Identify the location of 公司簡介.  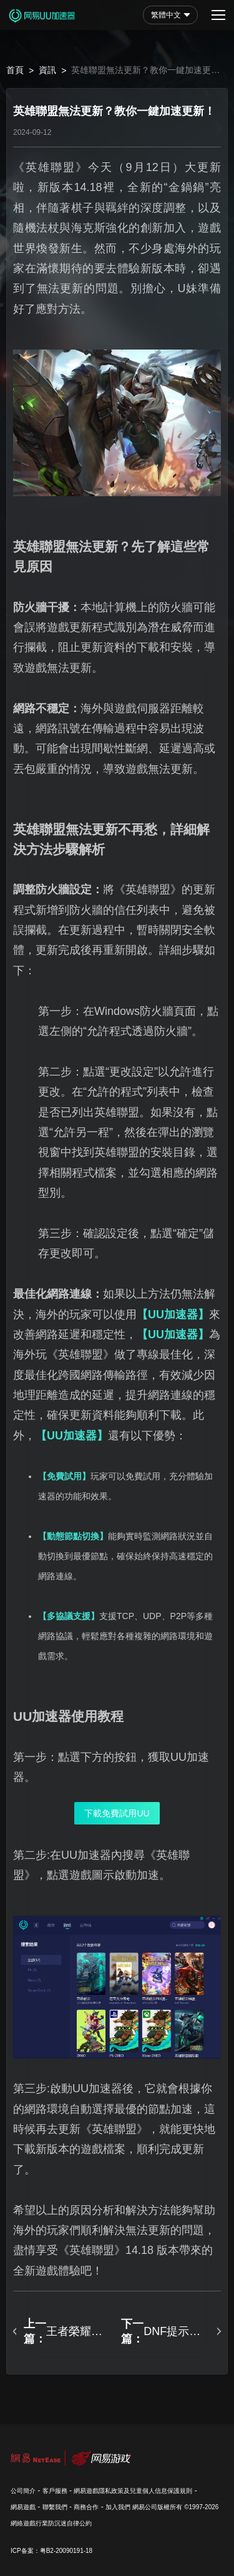
(23, 2490).